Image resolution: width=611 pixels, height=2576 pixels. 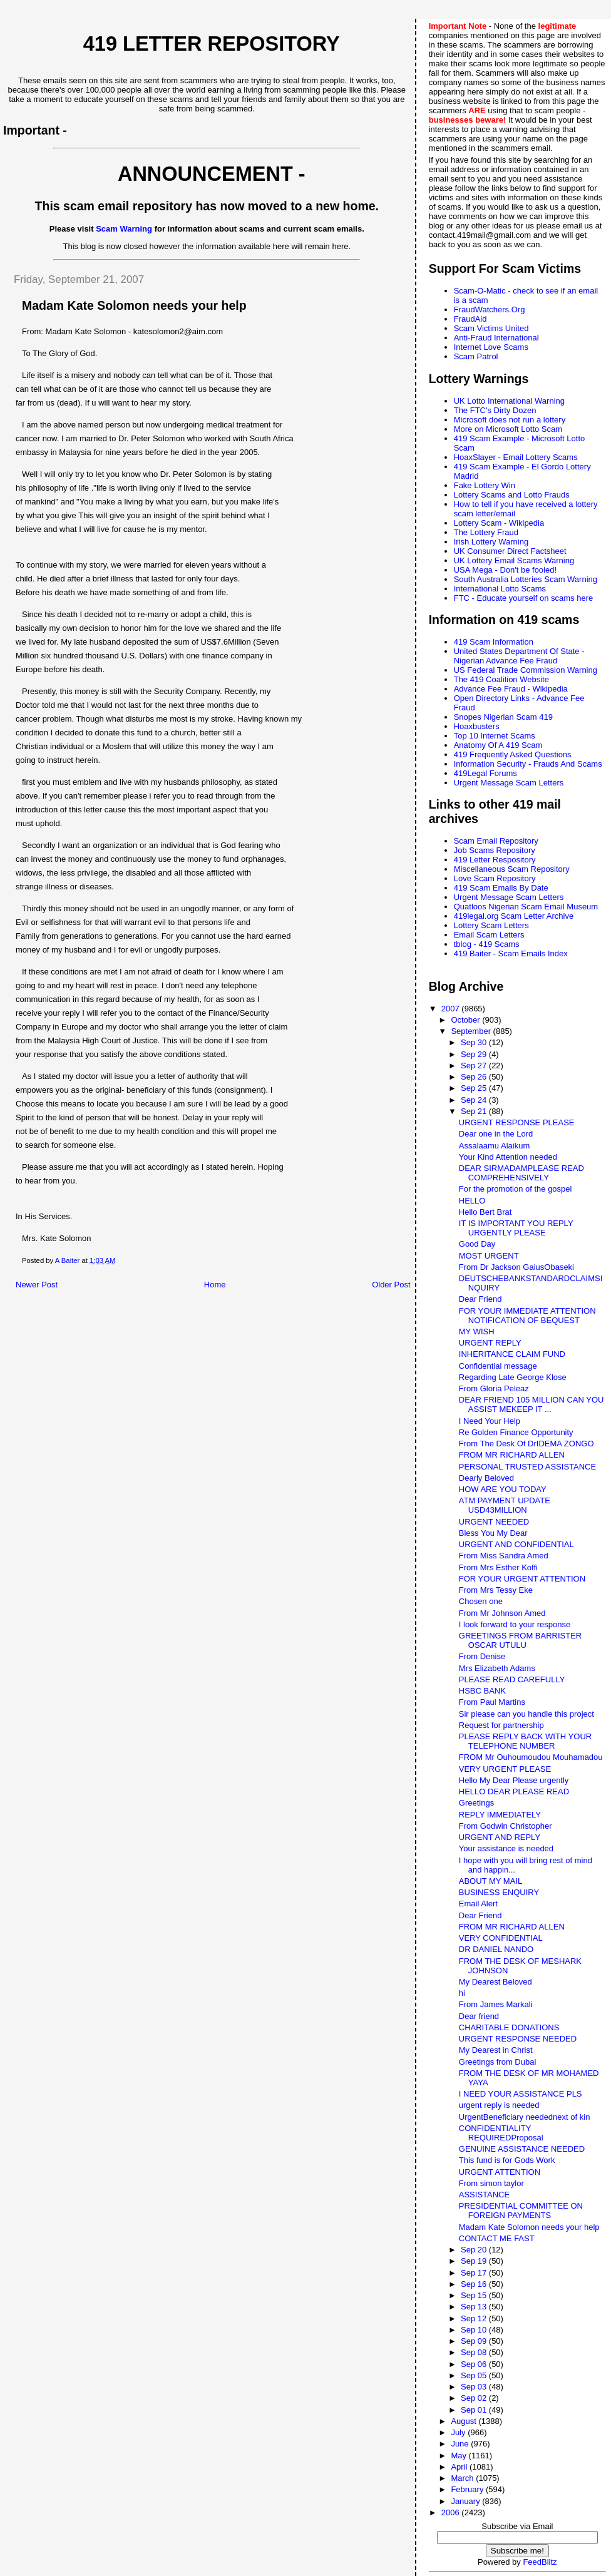 What do you see at coordinates (482, 1656) in the screenshot?
I see `From Denise` at bounding box center [482, 1656].